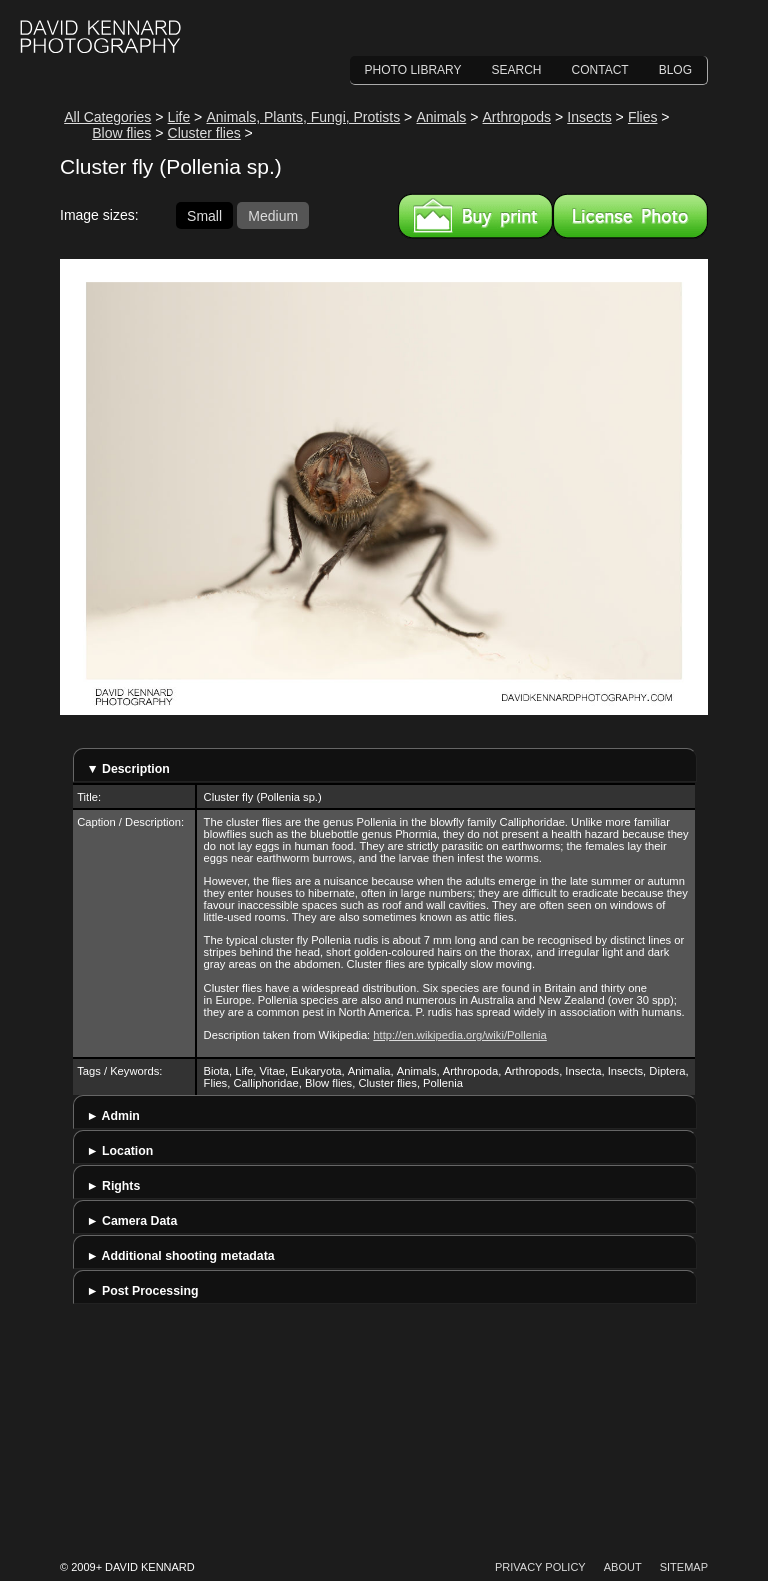 This screenshot has width=768, height=1581. What do you see at coordinates (475, 216) in the screenshot?
I see `Buy a print` at bounding box center [475, 216].